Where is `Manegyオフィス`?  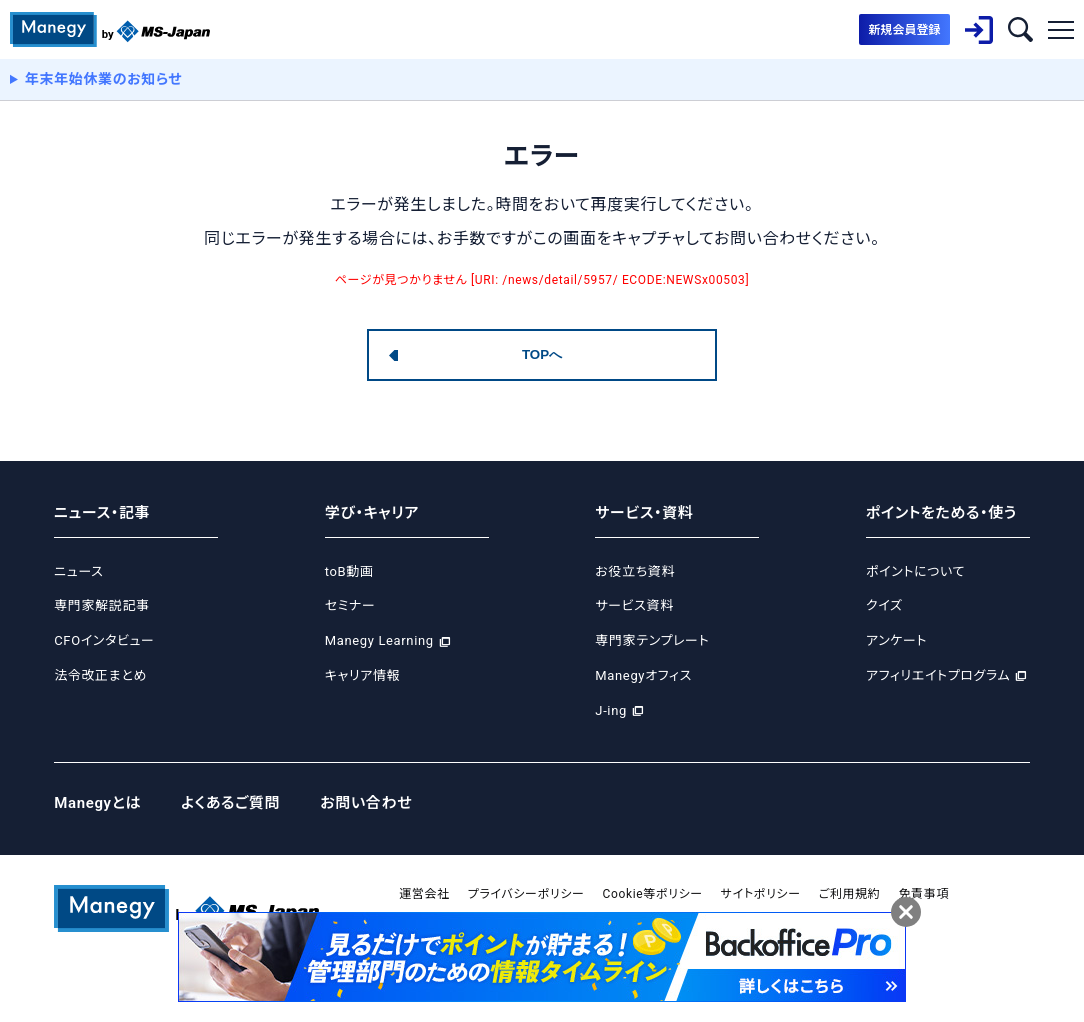
Manegyオフィス is located at coordinates (643, 675).